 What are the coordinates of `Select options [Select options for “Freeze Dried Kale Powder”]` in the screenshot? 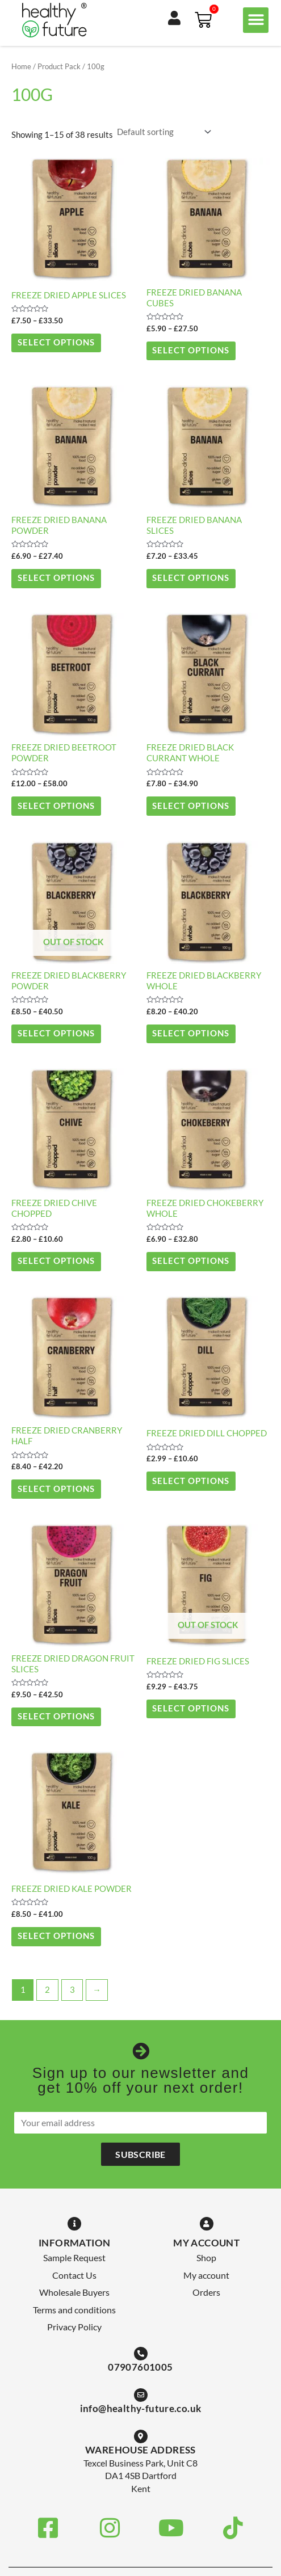 It's located at (56, 1936).